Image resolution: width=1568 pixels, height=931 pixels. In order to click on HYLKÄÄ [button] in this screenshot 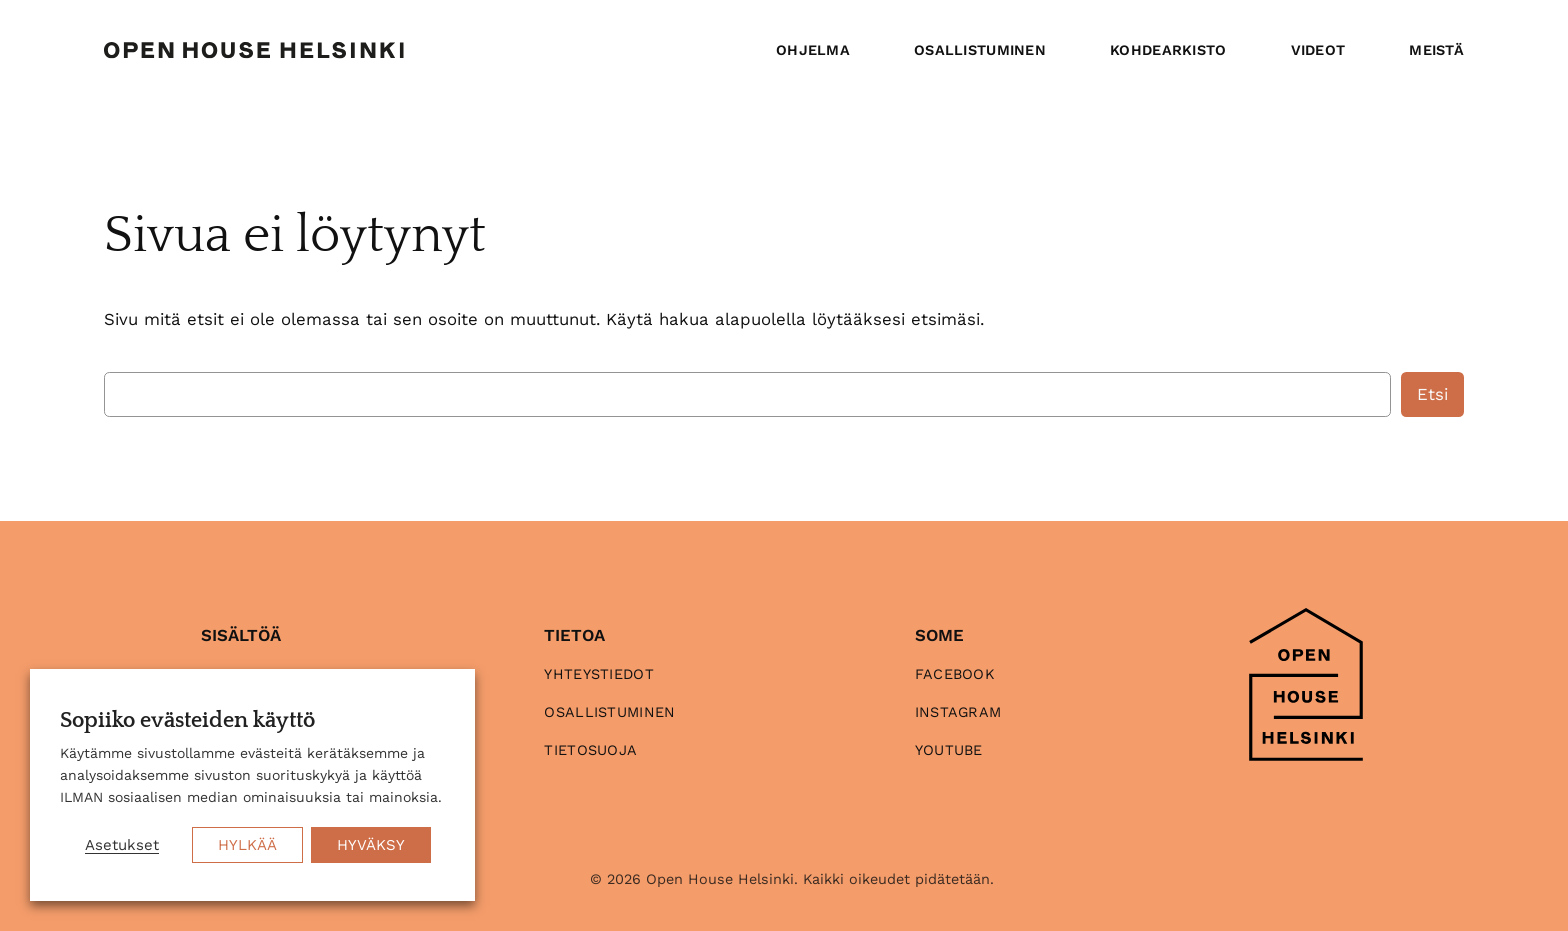, I will do `click(247, 845)`.